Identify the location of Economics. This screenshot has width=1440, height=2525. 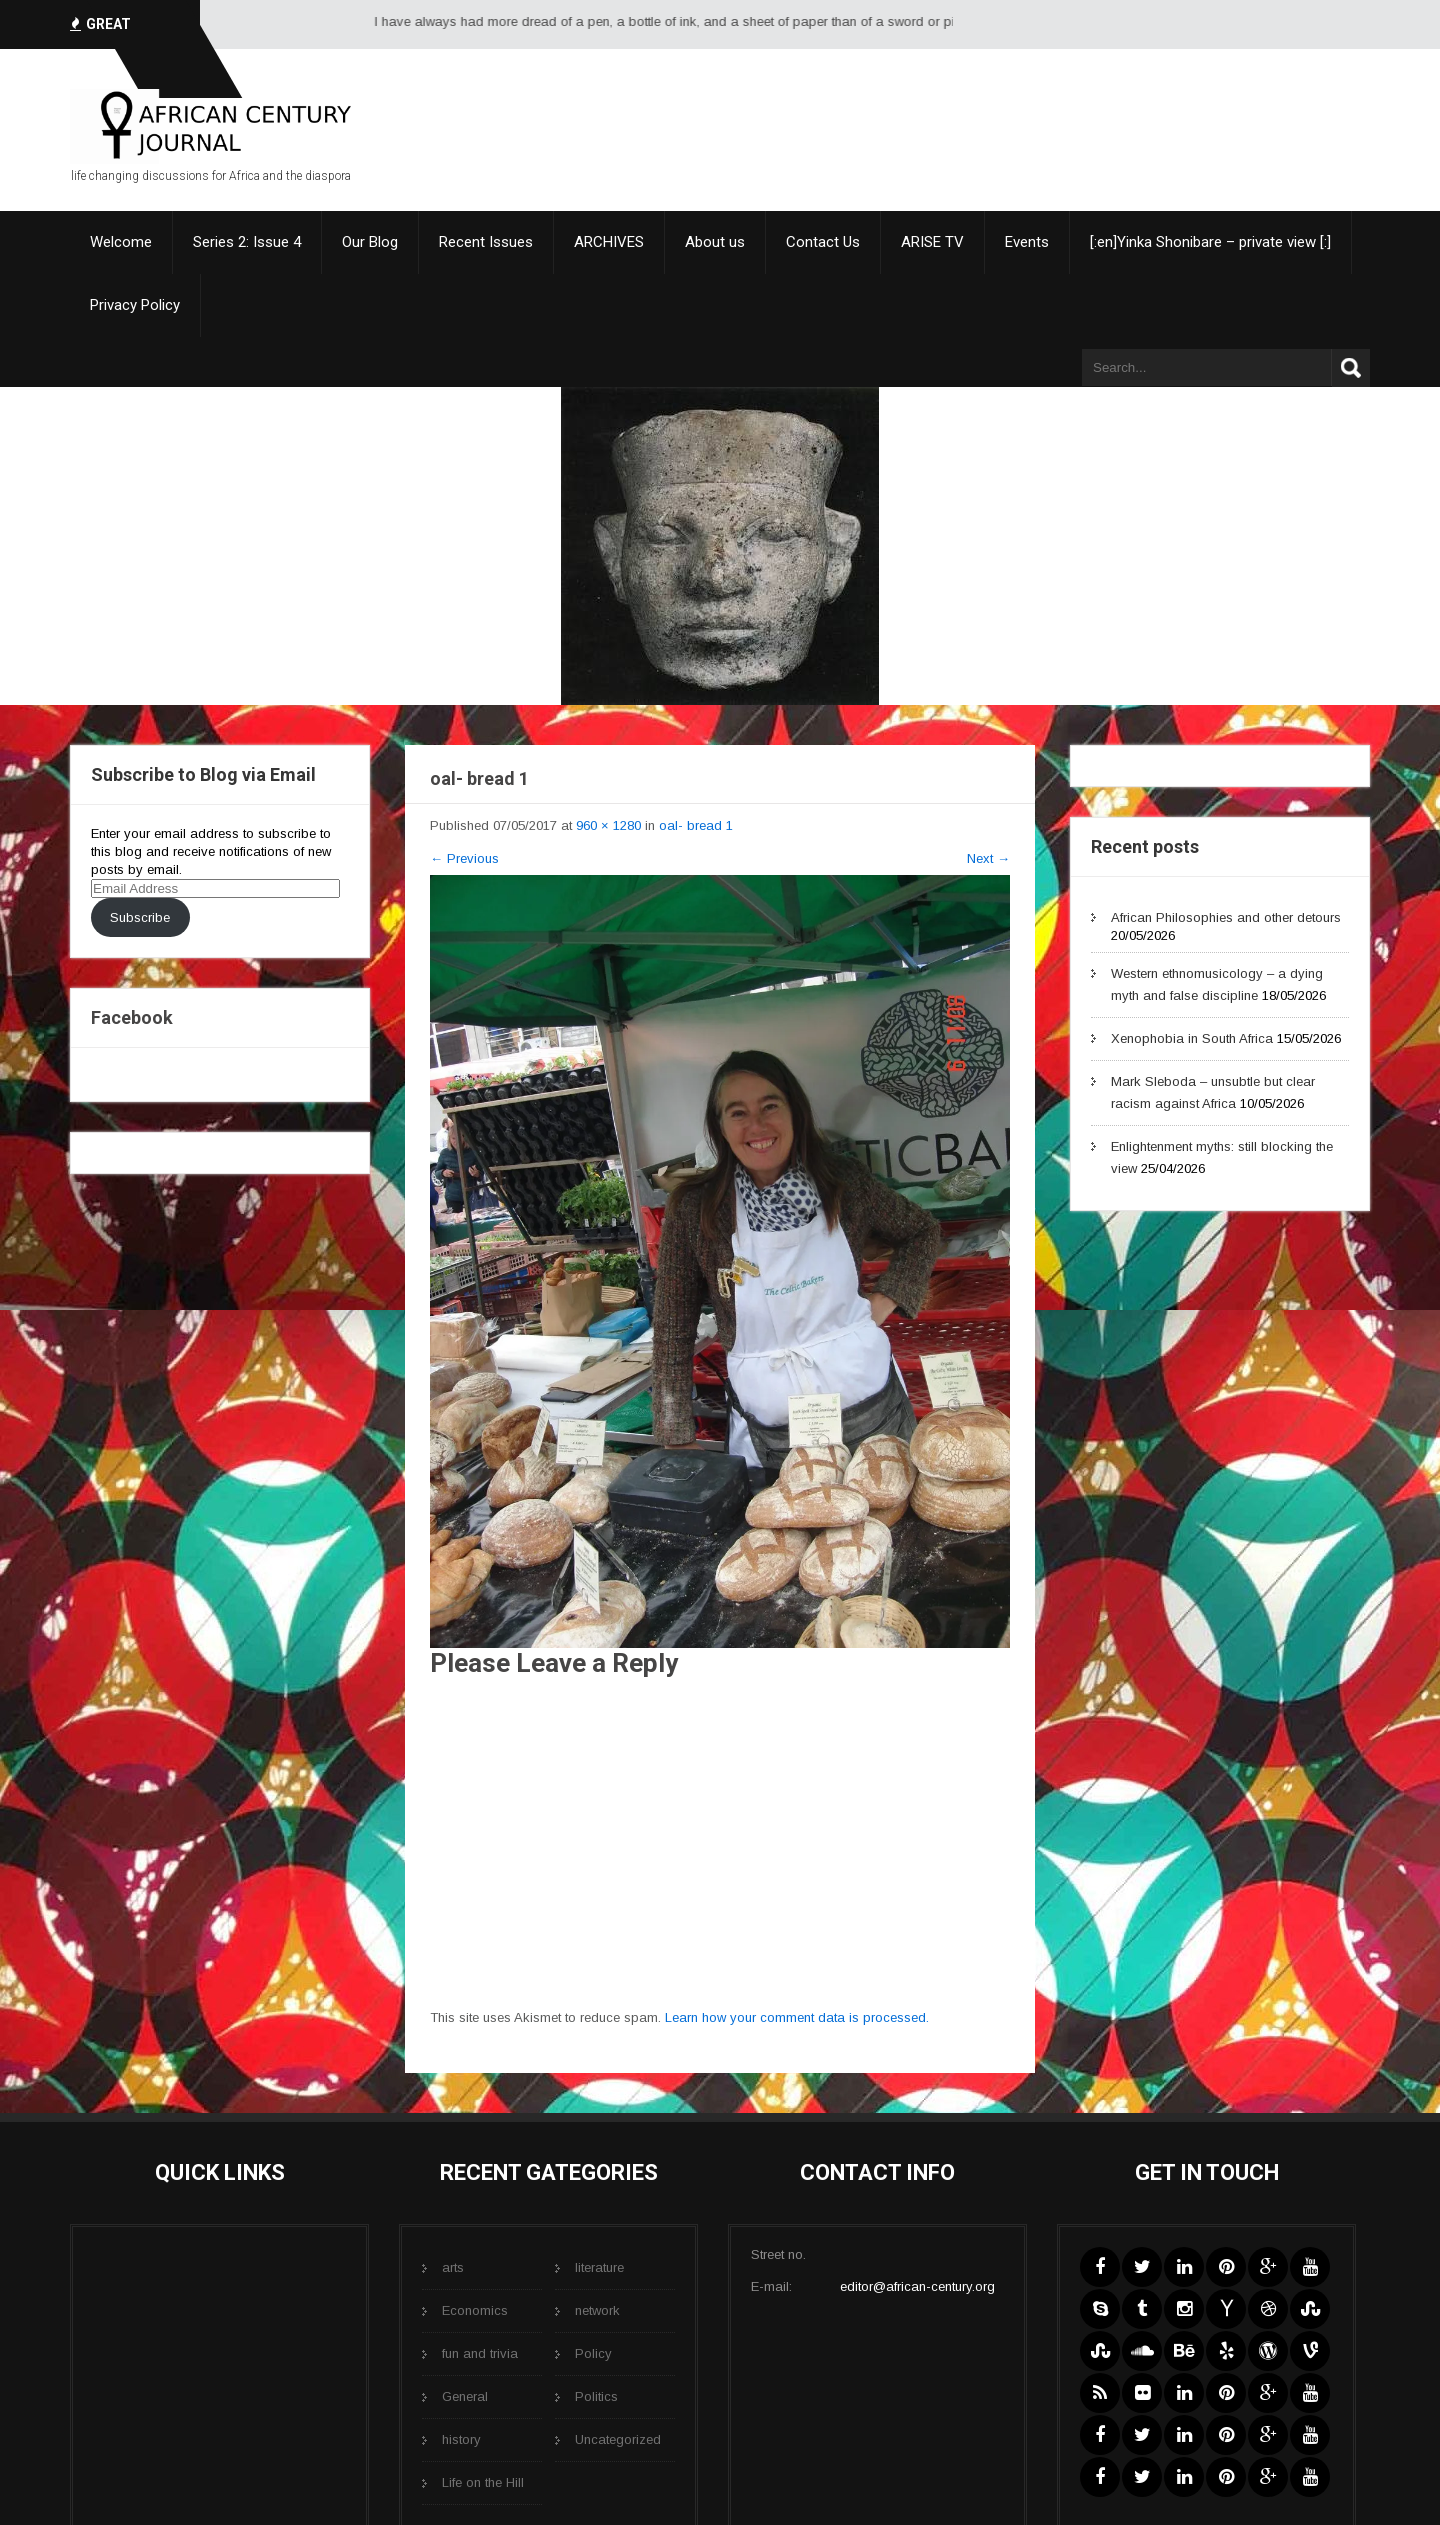
(475, 2310).